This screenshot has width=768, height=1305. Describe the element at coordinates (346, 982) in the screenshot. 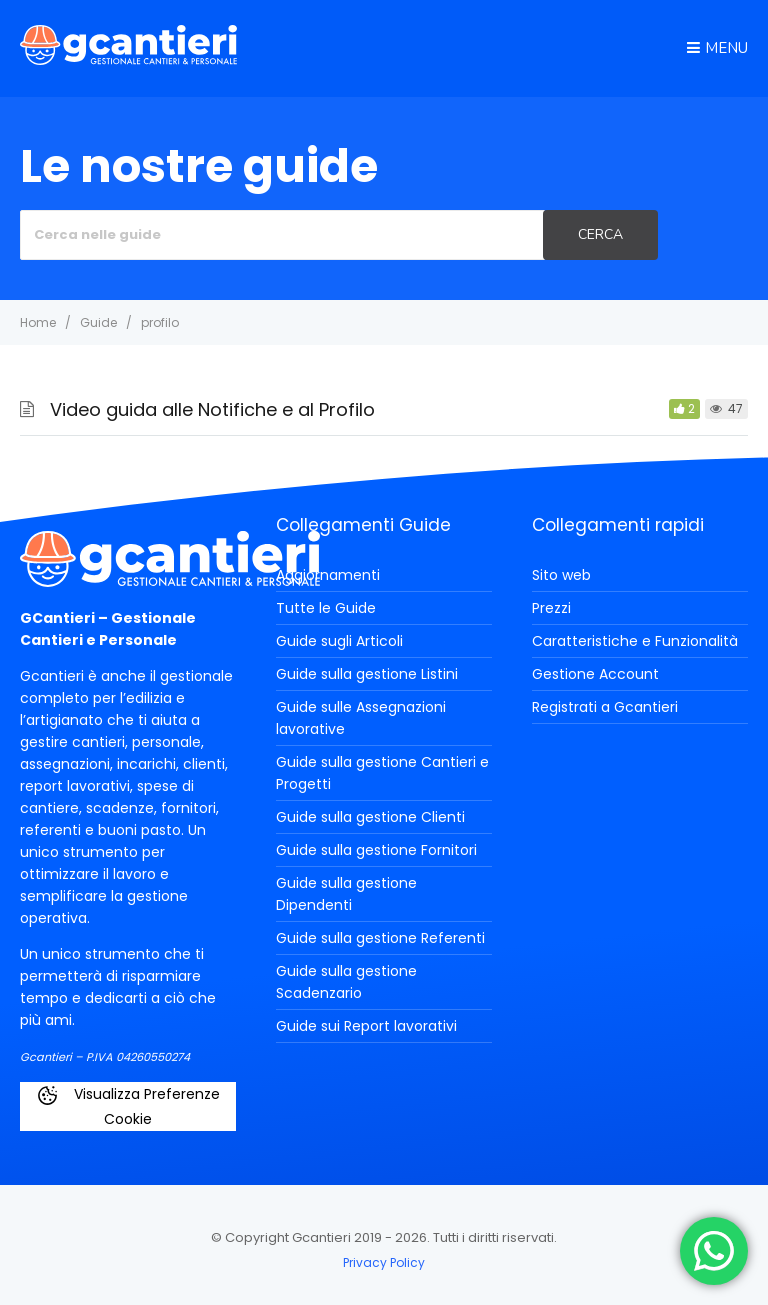

I see `Guide sulla gestione Scadenzario` at that location.